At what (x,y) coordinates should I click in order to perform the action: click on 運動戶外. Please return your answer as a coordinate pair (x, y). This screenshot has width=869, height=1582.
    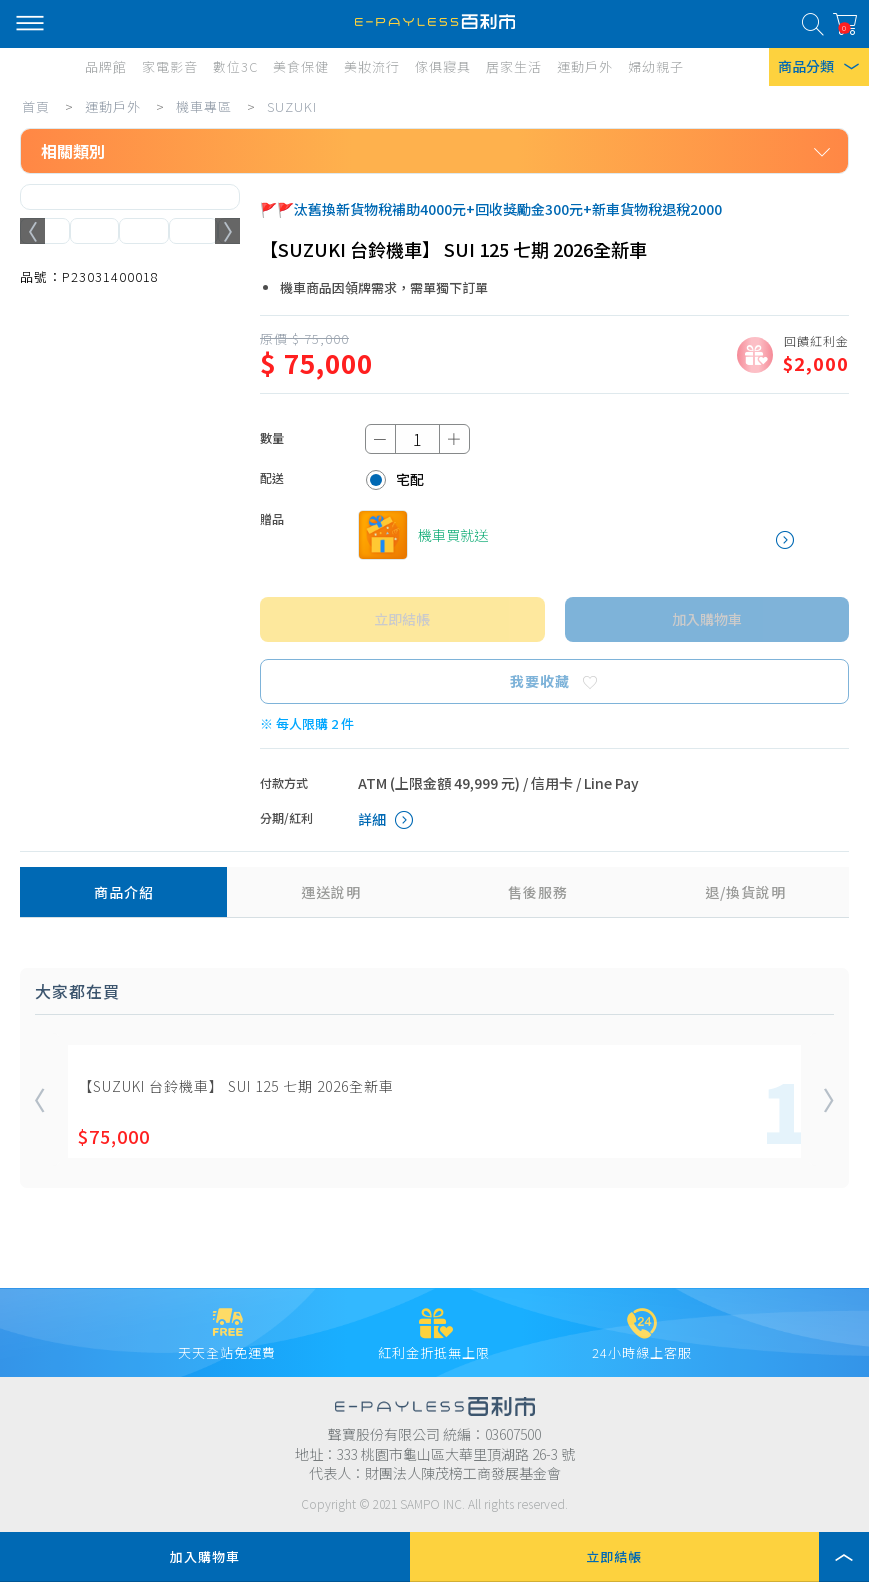
    Looking at the image, I should click on (113, 106).